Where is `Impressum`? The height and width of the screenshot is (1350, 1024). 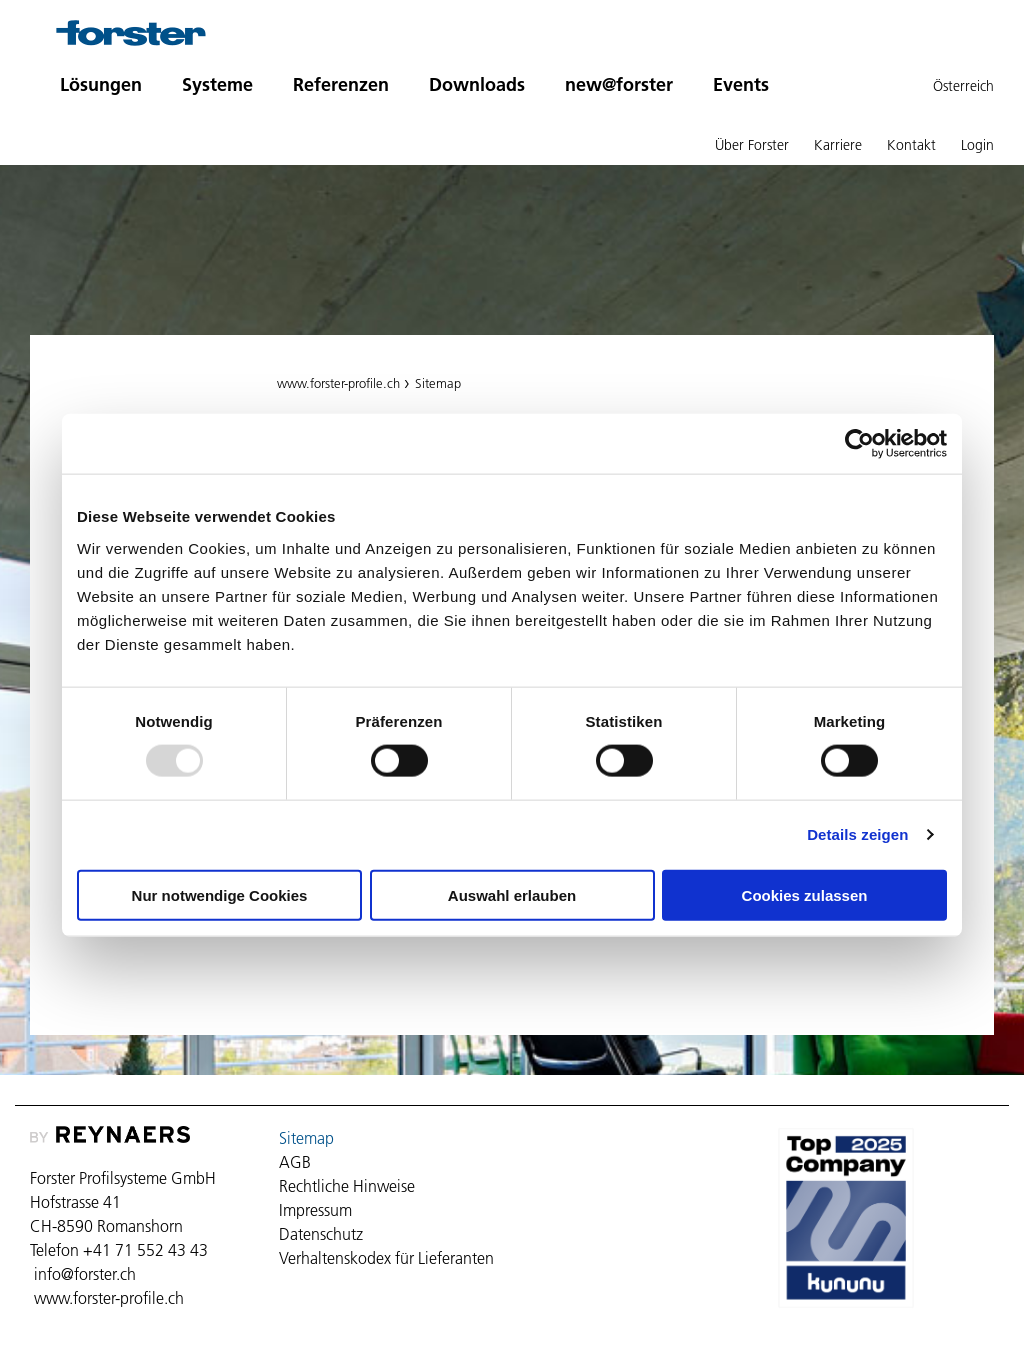
Impressum is located at coordinates (315, 1210).